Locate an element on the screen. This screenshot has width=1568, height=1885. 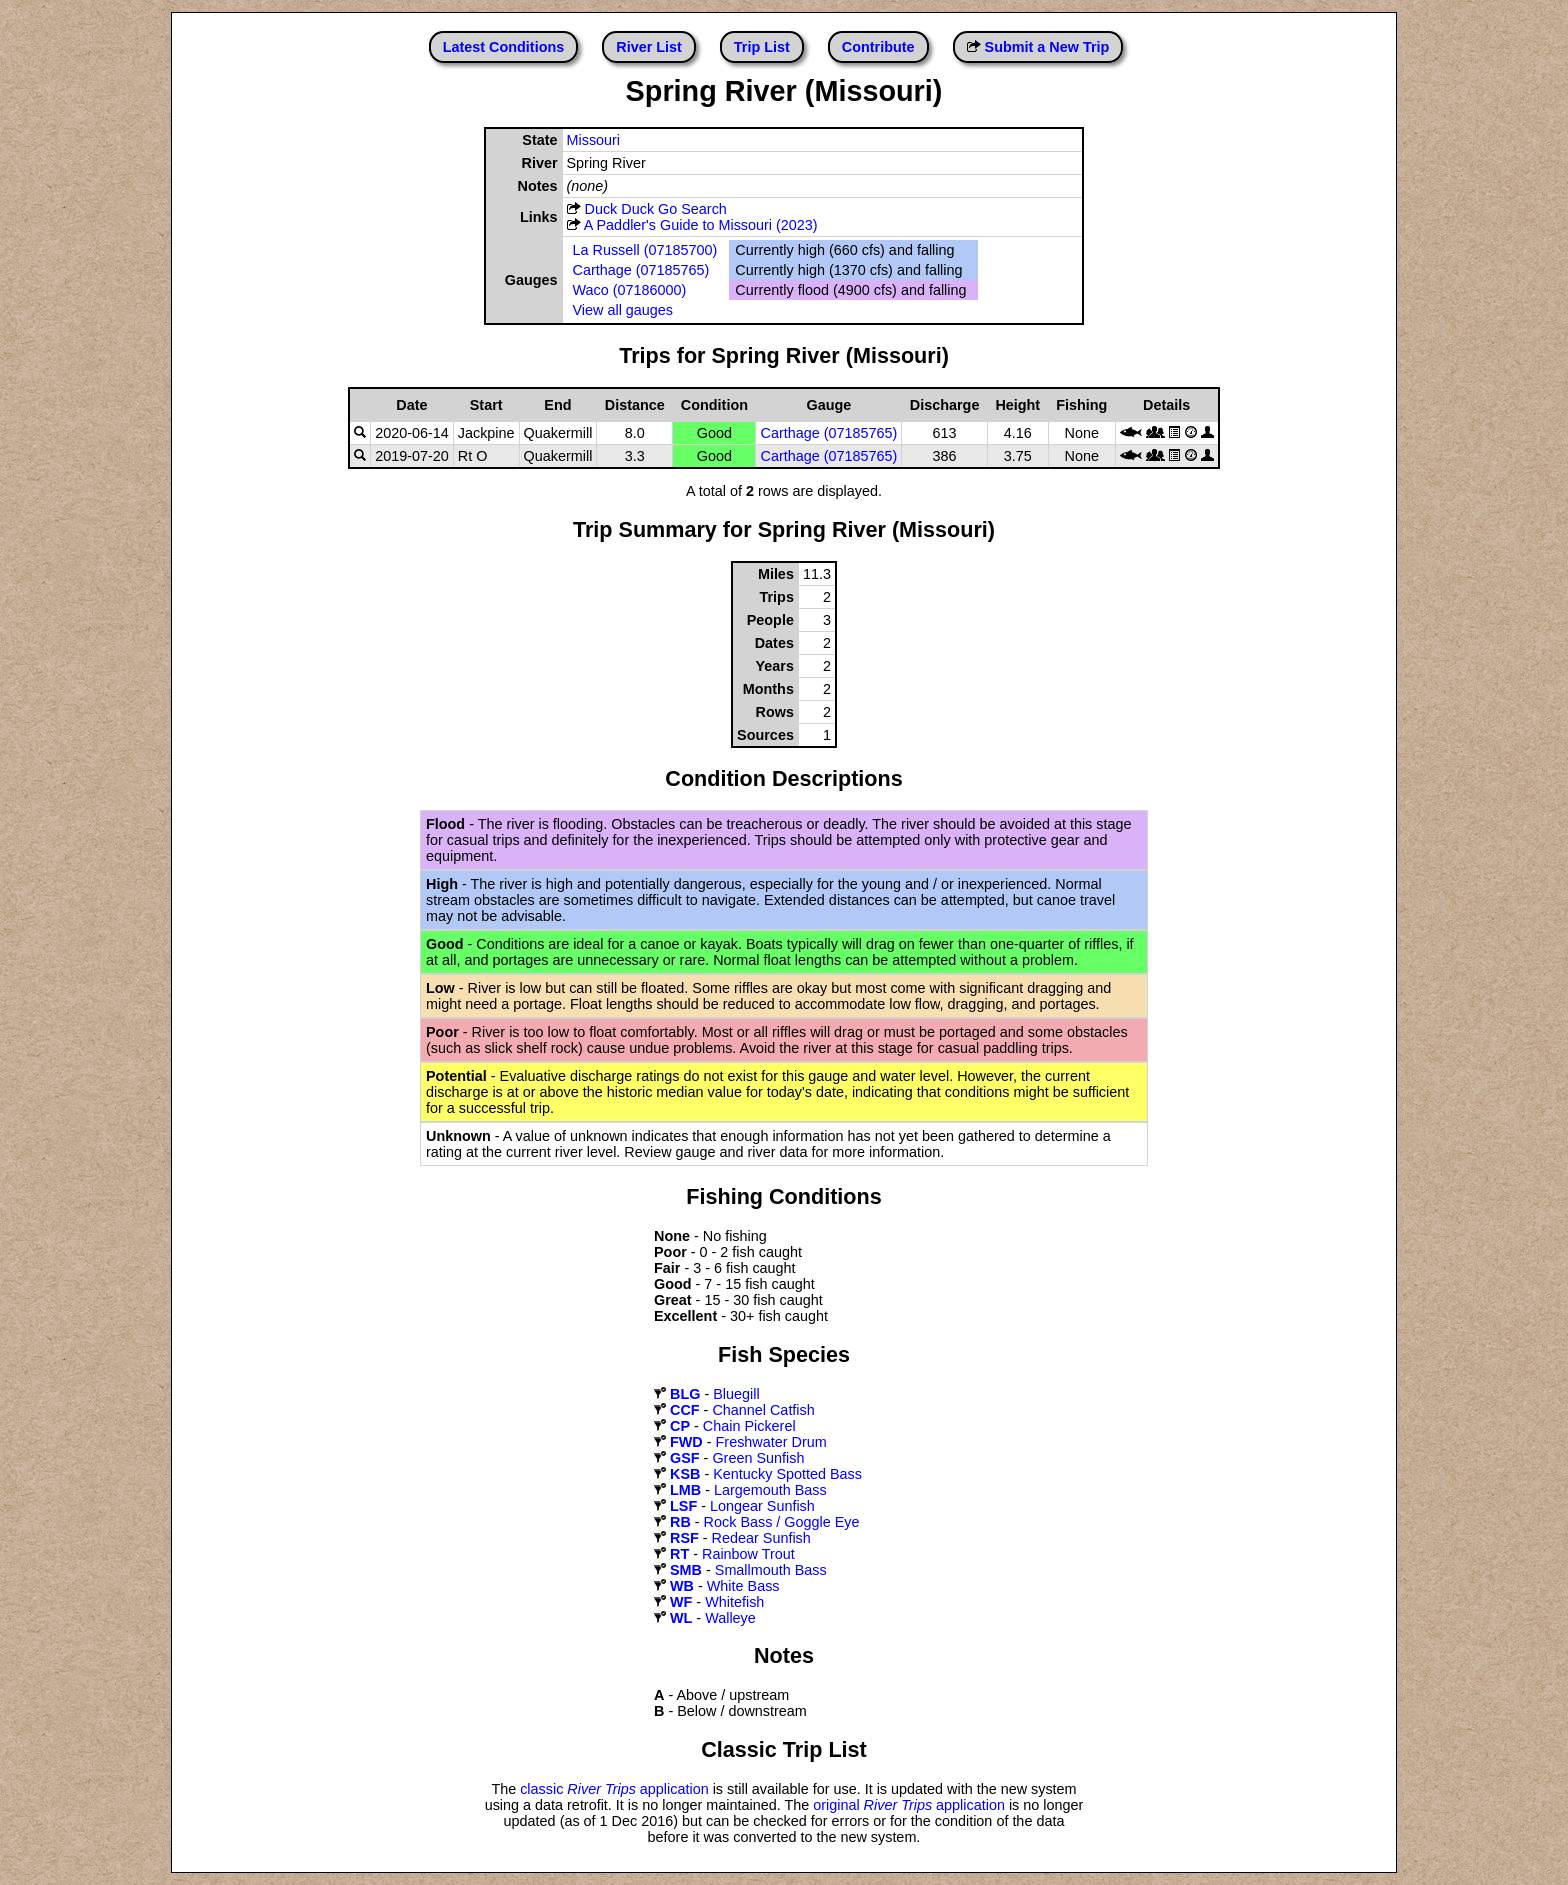
Submit a New Trip is located at coordinates (1047, 47).